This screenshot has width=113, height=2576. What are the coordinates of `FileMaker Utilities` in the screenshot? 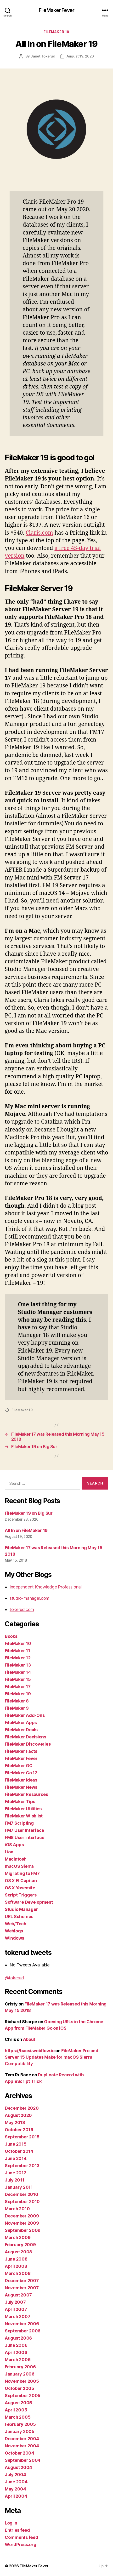 It's located at (23, 1808).